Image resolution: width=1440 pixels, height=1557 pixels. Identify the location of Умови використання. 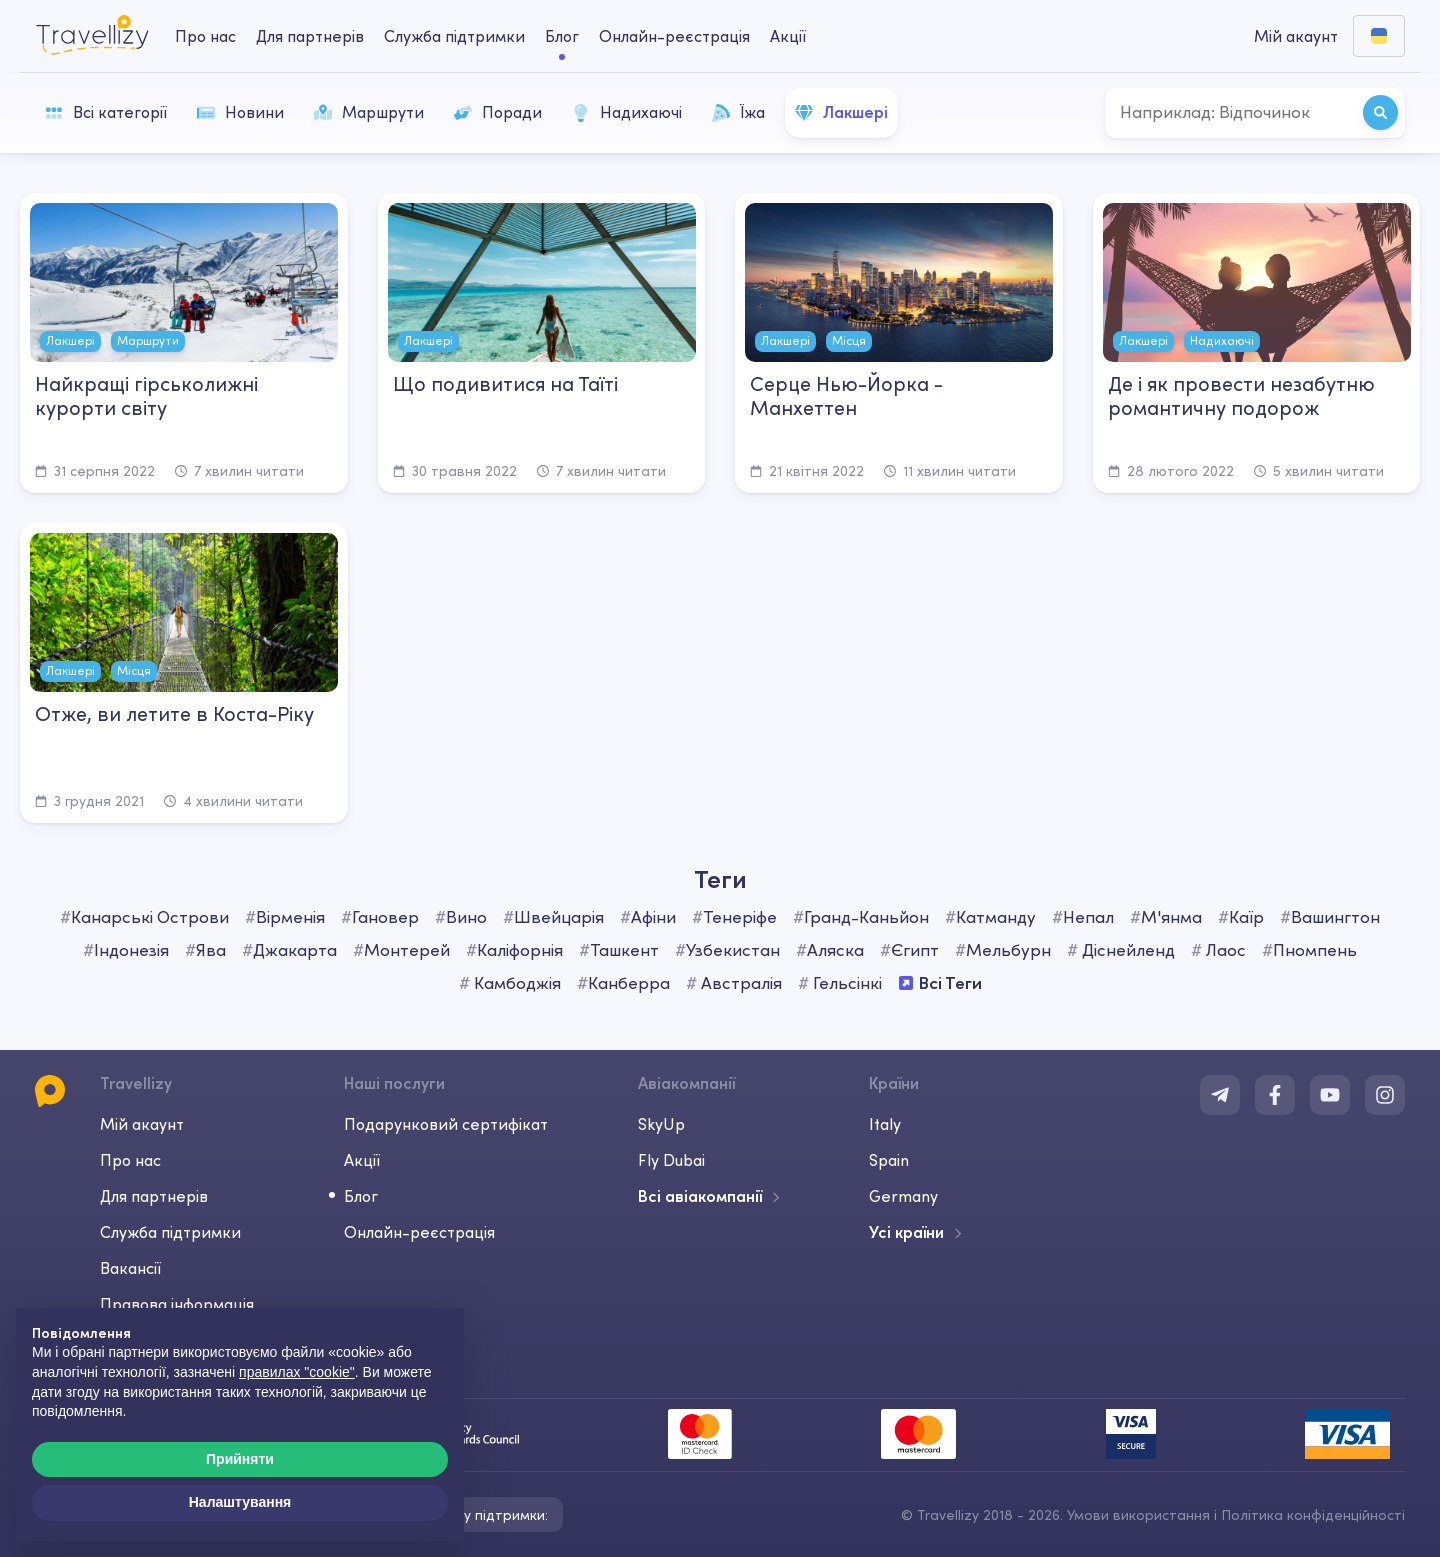
(1138, 1515).